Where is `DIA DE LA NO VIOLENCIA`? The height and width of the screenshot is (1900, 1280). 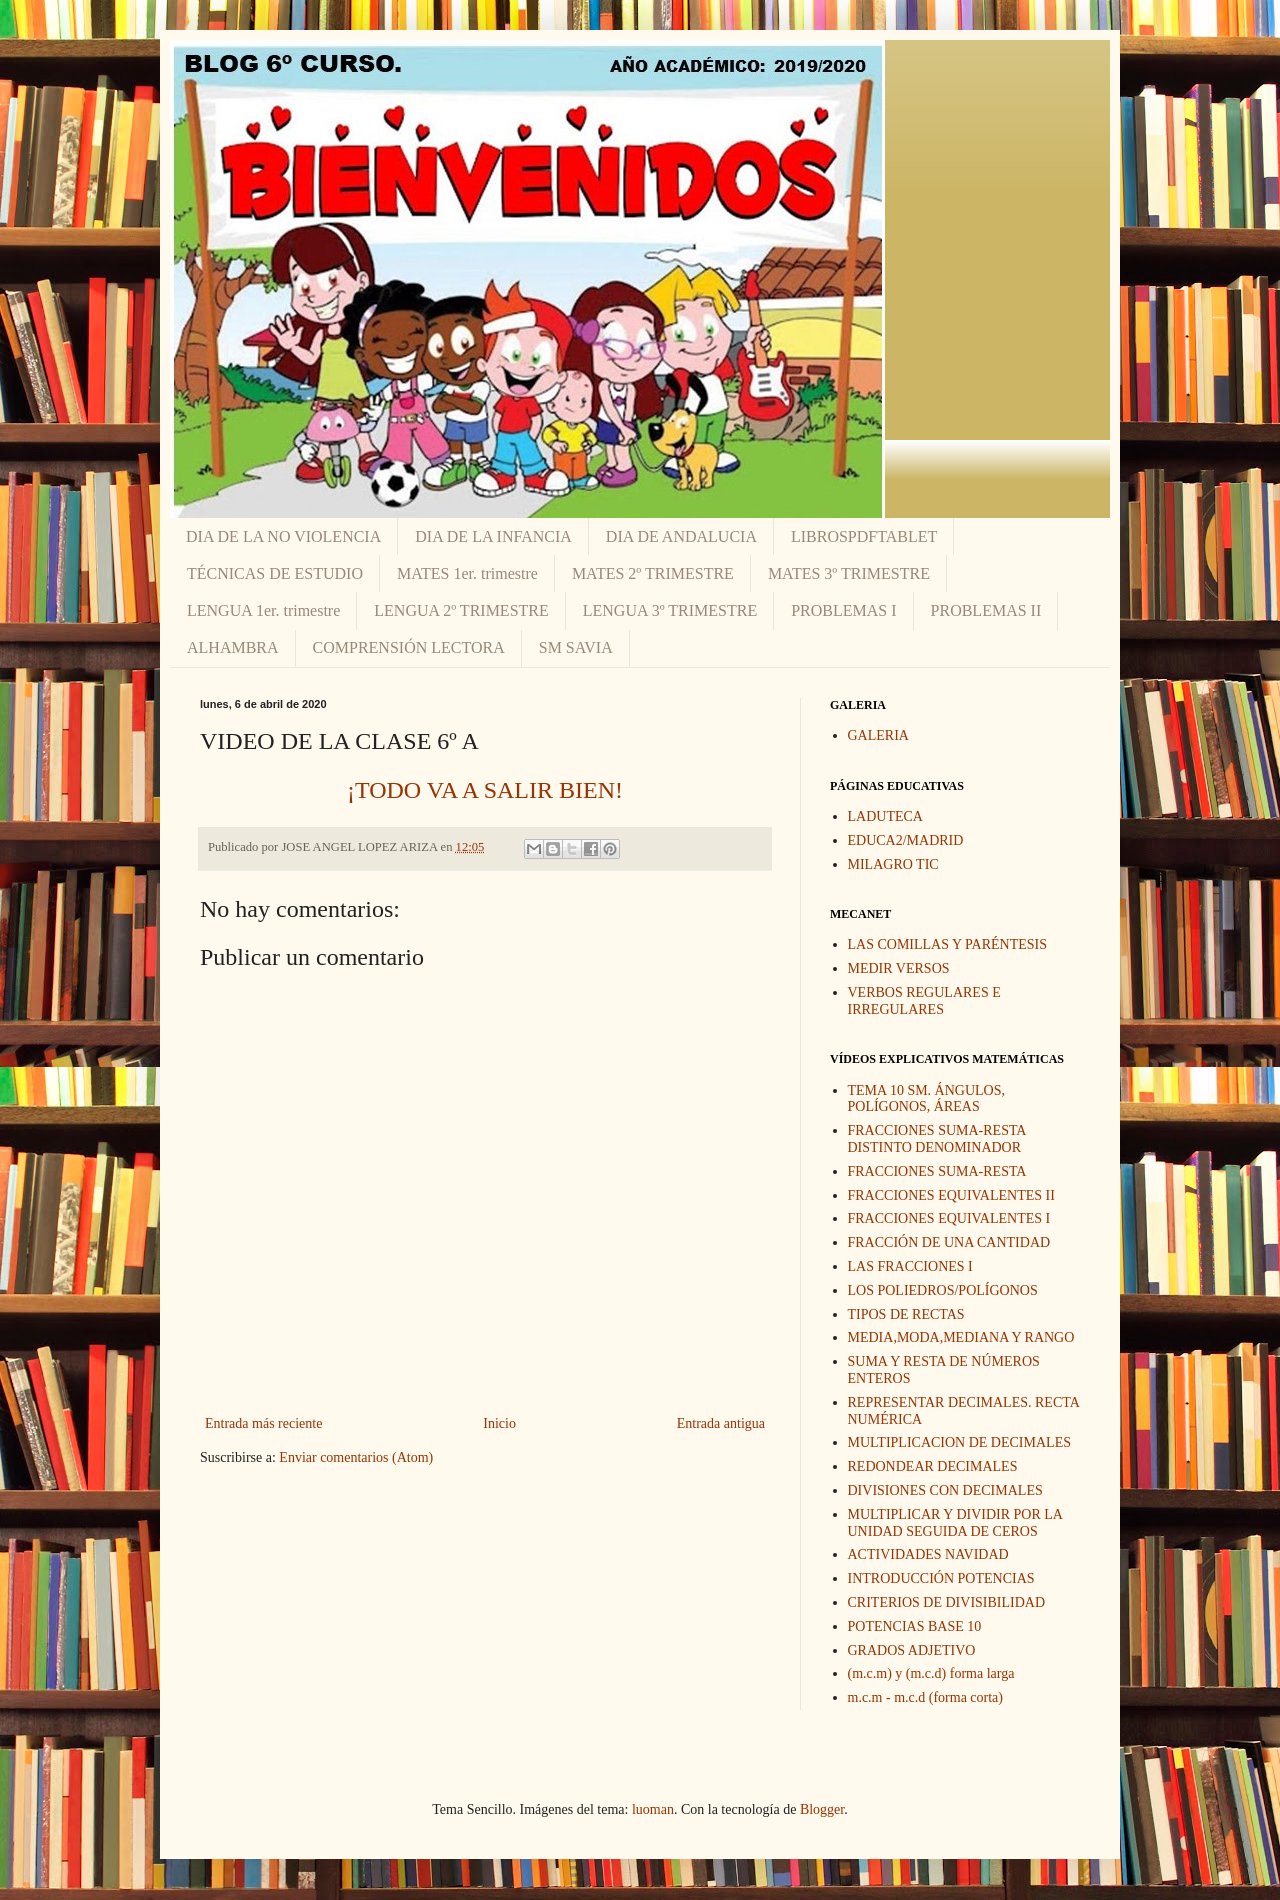
DIA DE LA NO VIOLENCIA is located at coordinates (283, 536).